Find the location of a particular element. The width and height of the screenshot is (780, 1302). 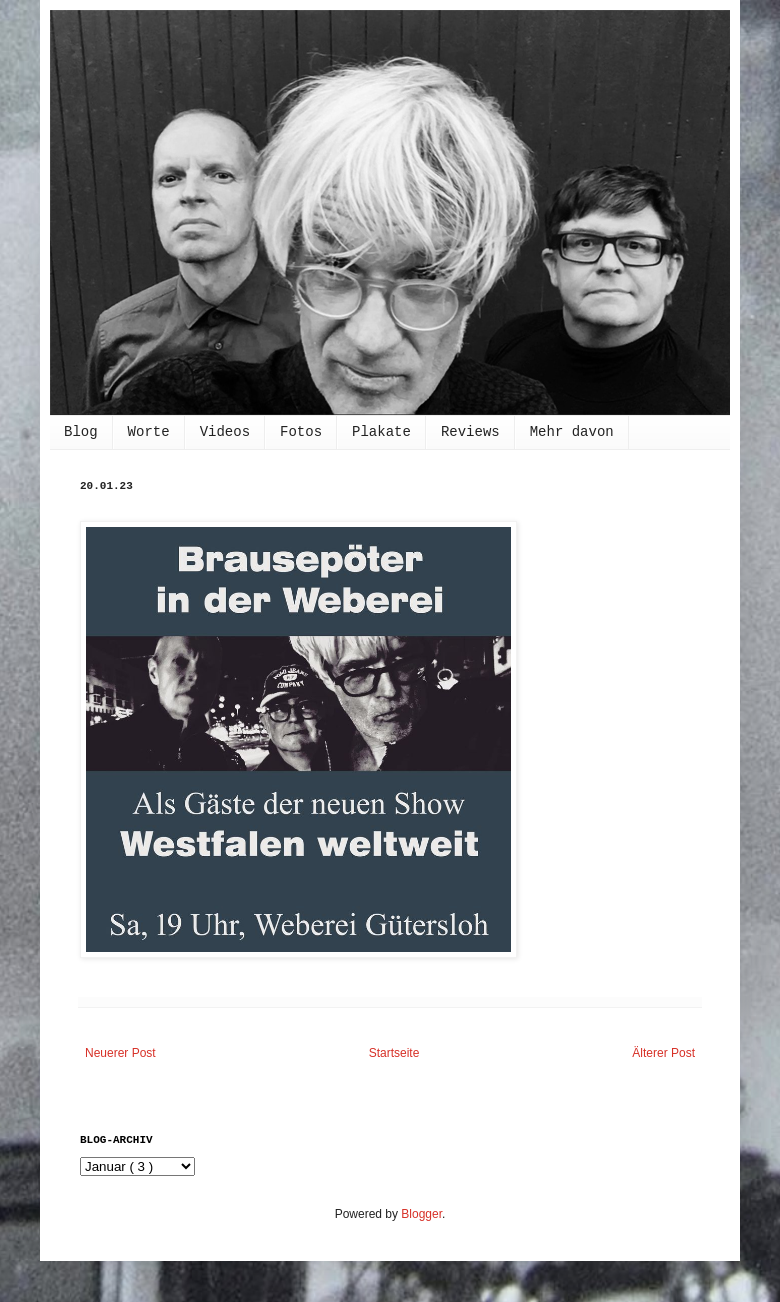

Neuerer Post is located at coordinates (120, 1053).